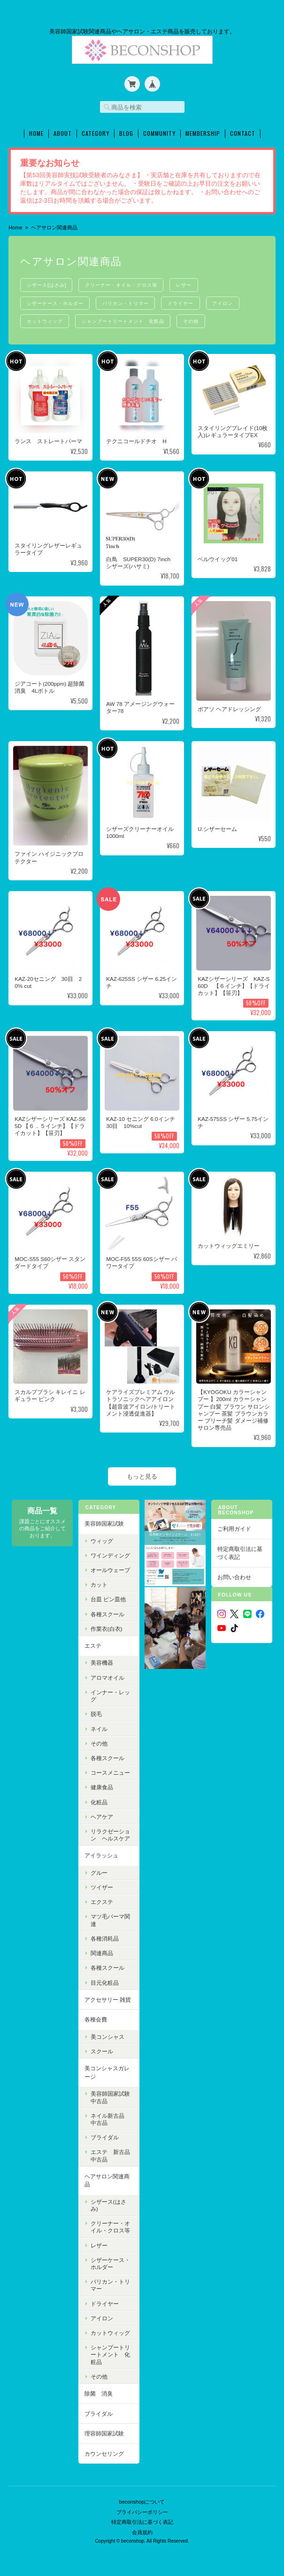 This screenshot has width=284, height=2576. I want to click on バリカン・トリマー, so click(129, 300).